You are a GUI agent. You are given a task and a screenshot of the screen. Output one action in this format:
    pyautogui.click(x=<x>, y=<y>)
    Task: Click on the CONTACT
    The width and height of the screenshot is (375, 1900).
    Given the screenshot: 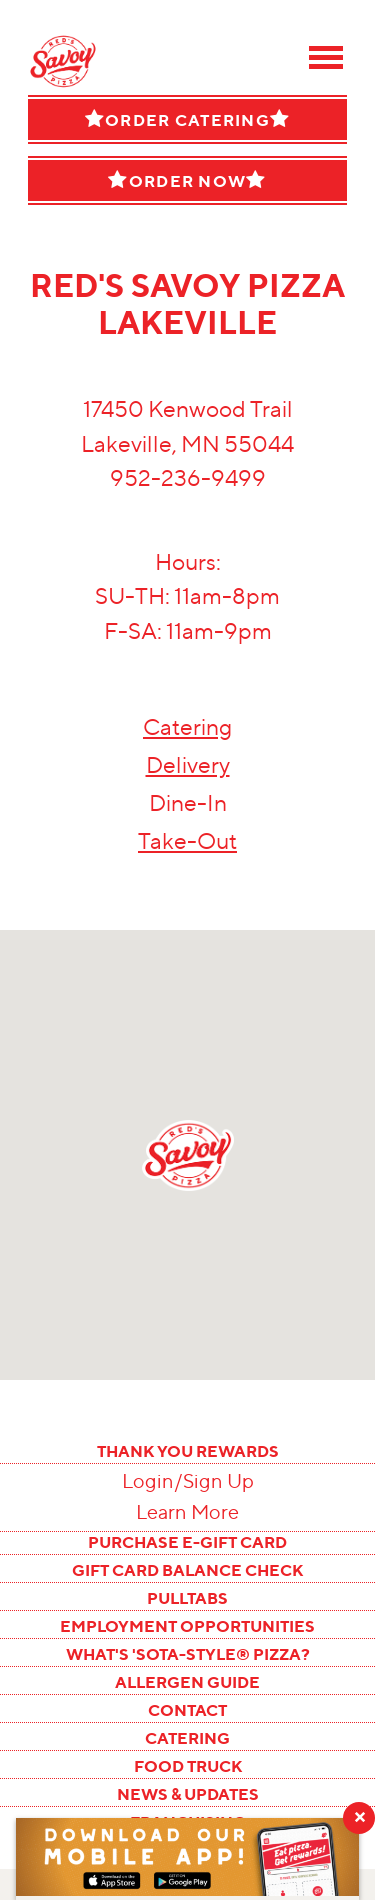 What is the action you would take?
    pyautogui.click(x=187, y=1710)
    